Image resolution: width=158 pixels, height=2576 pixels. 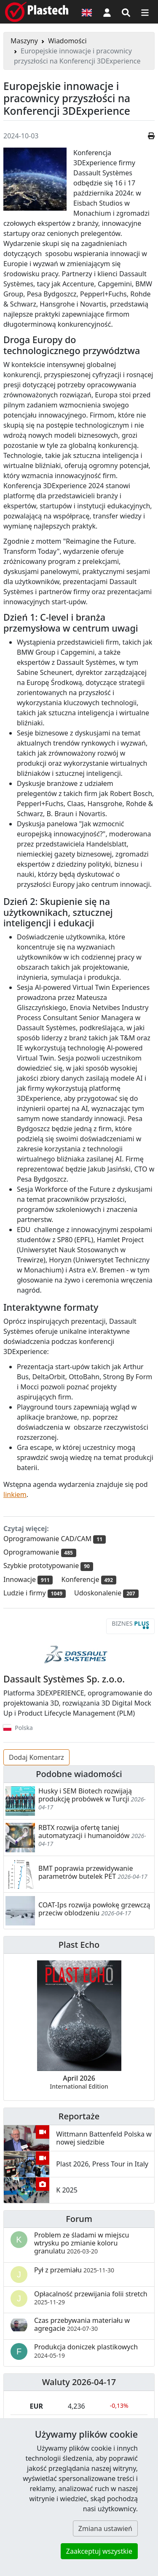 I want to click on Waluty 2026-04-17, so click(x=79, y=2382).